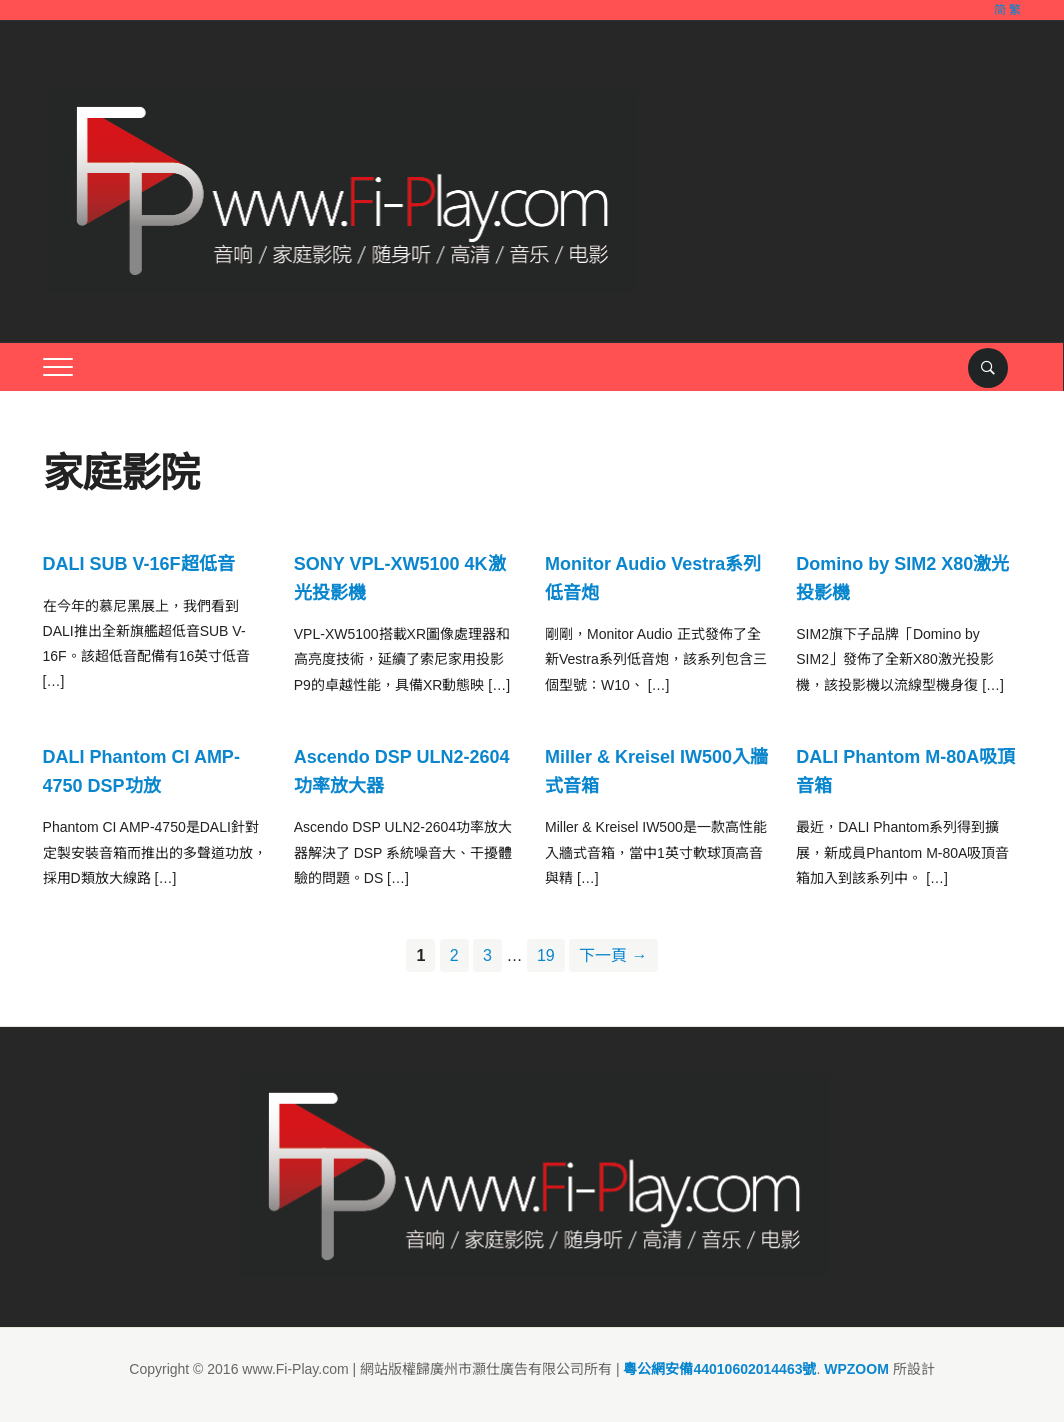  I want to click on 下一頁 →, so click(613, 955).